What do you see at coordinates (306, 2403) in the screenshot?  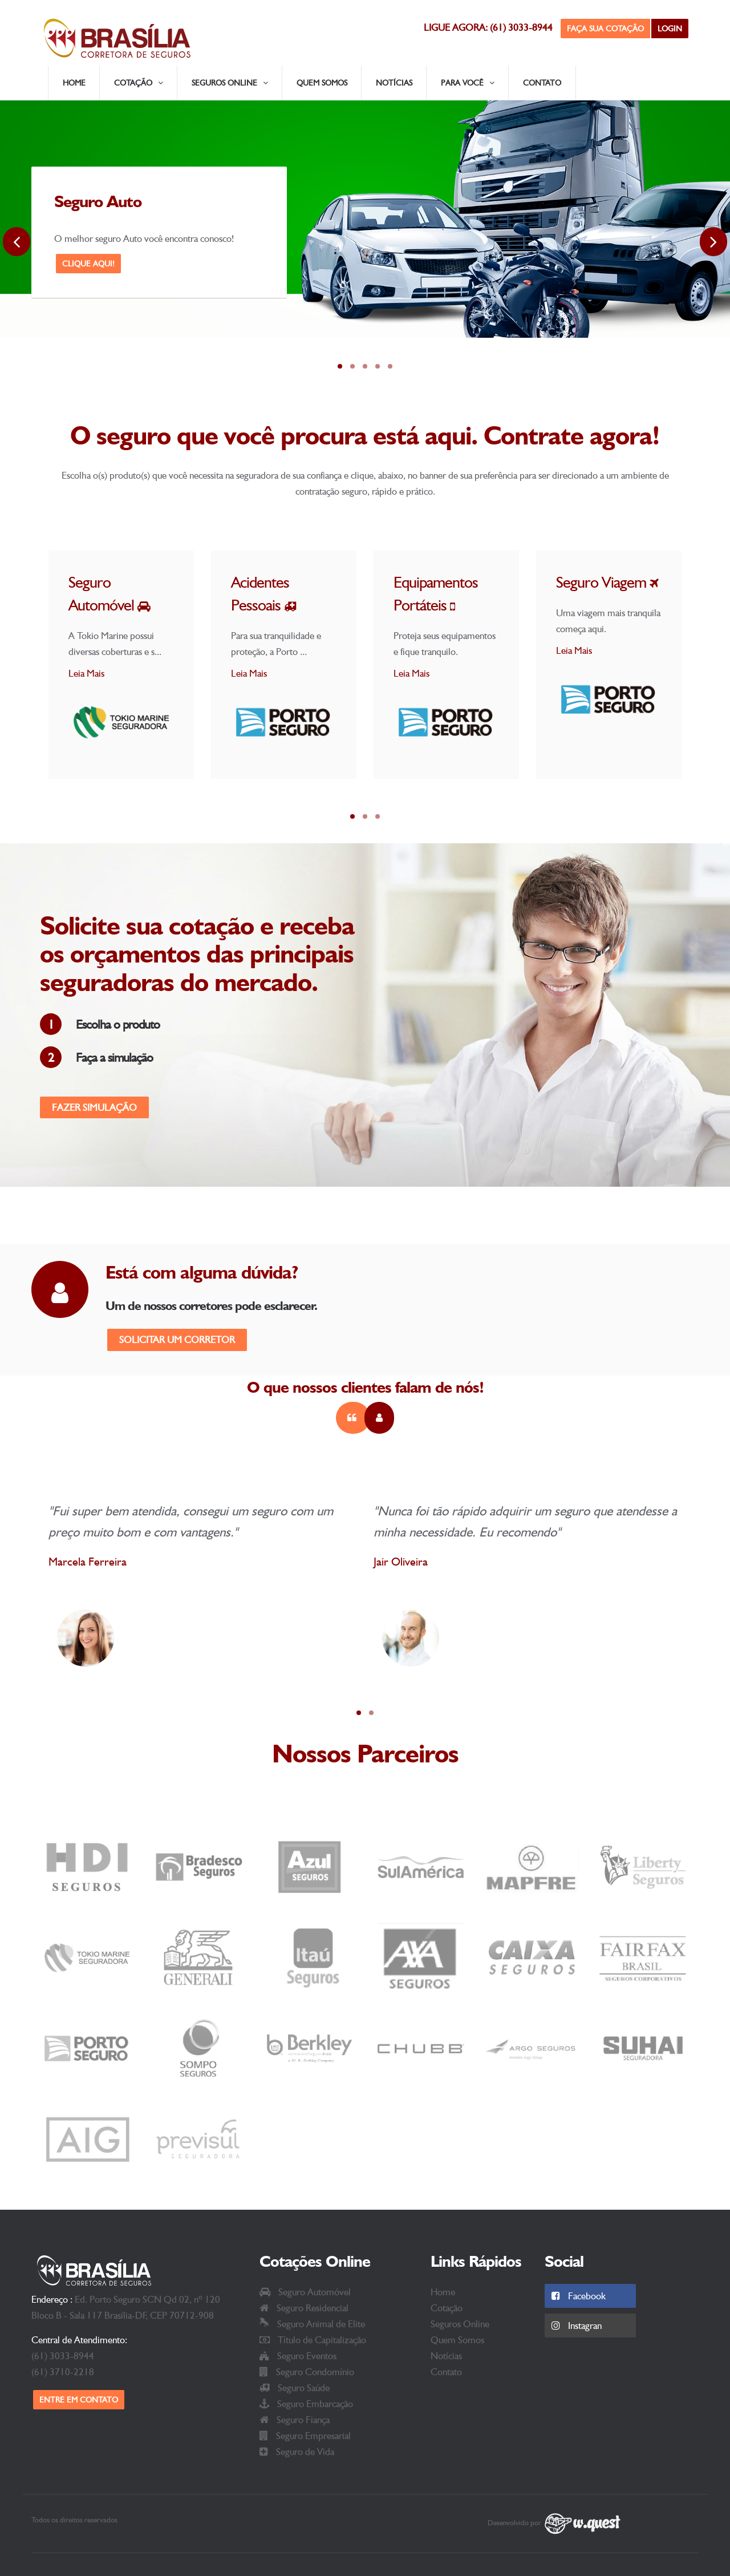 I see `Seguro Embarcação` at bounding box center [306, 2403].